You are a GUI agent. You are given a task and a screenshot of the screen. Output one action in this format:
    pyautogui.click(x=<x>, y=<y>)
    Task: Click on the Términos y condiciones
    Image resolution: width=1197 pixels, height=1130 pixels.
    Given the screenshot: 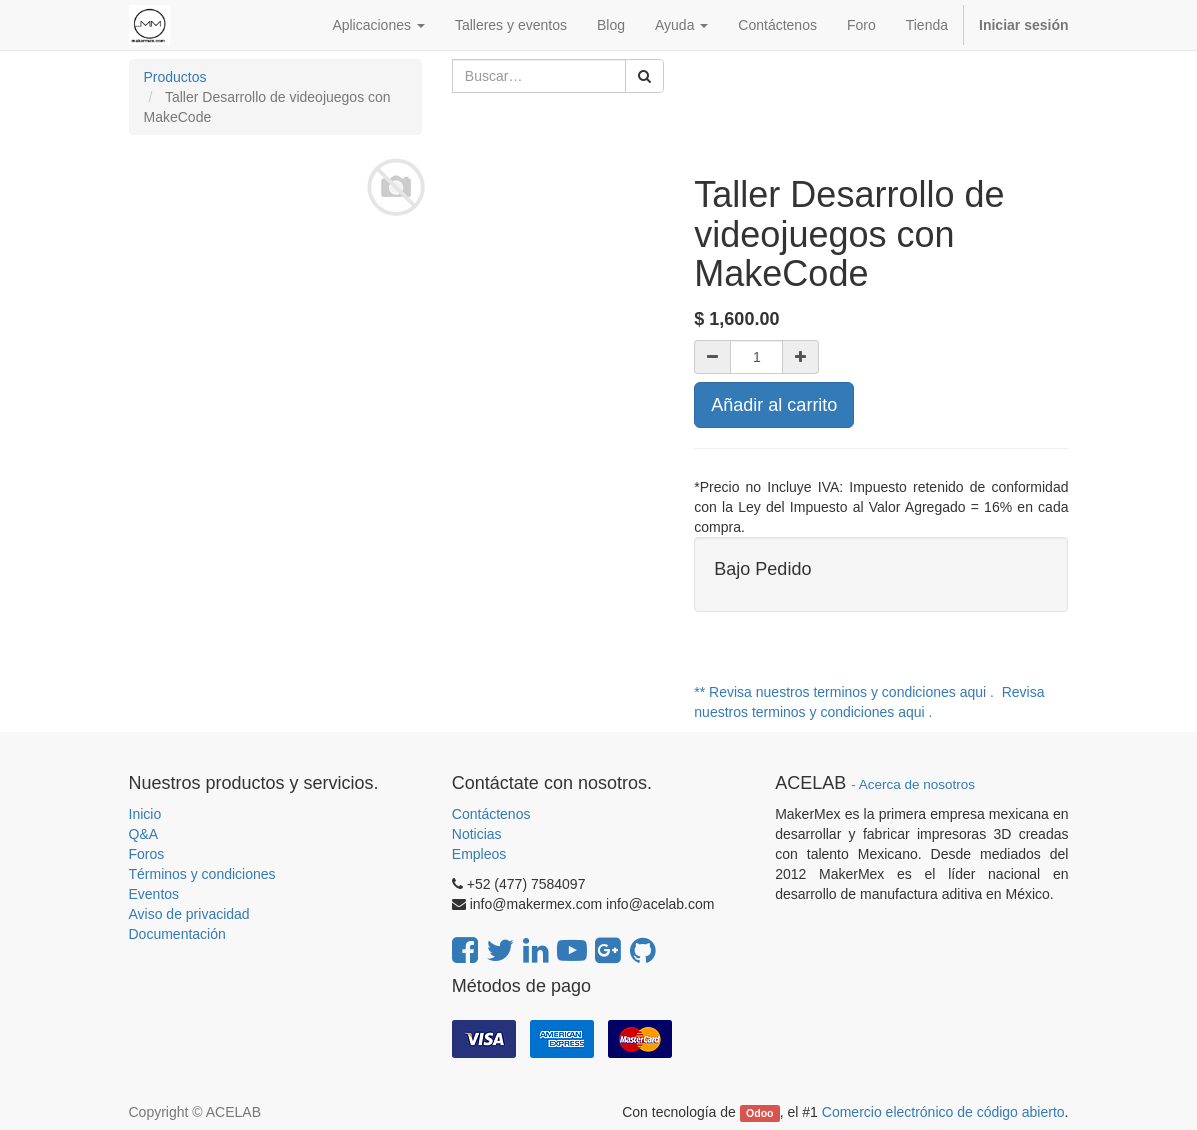 What is the action you would take?
    pyautogui.click(x=202, y=874)
    